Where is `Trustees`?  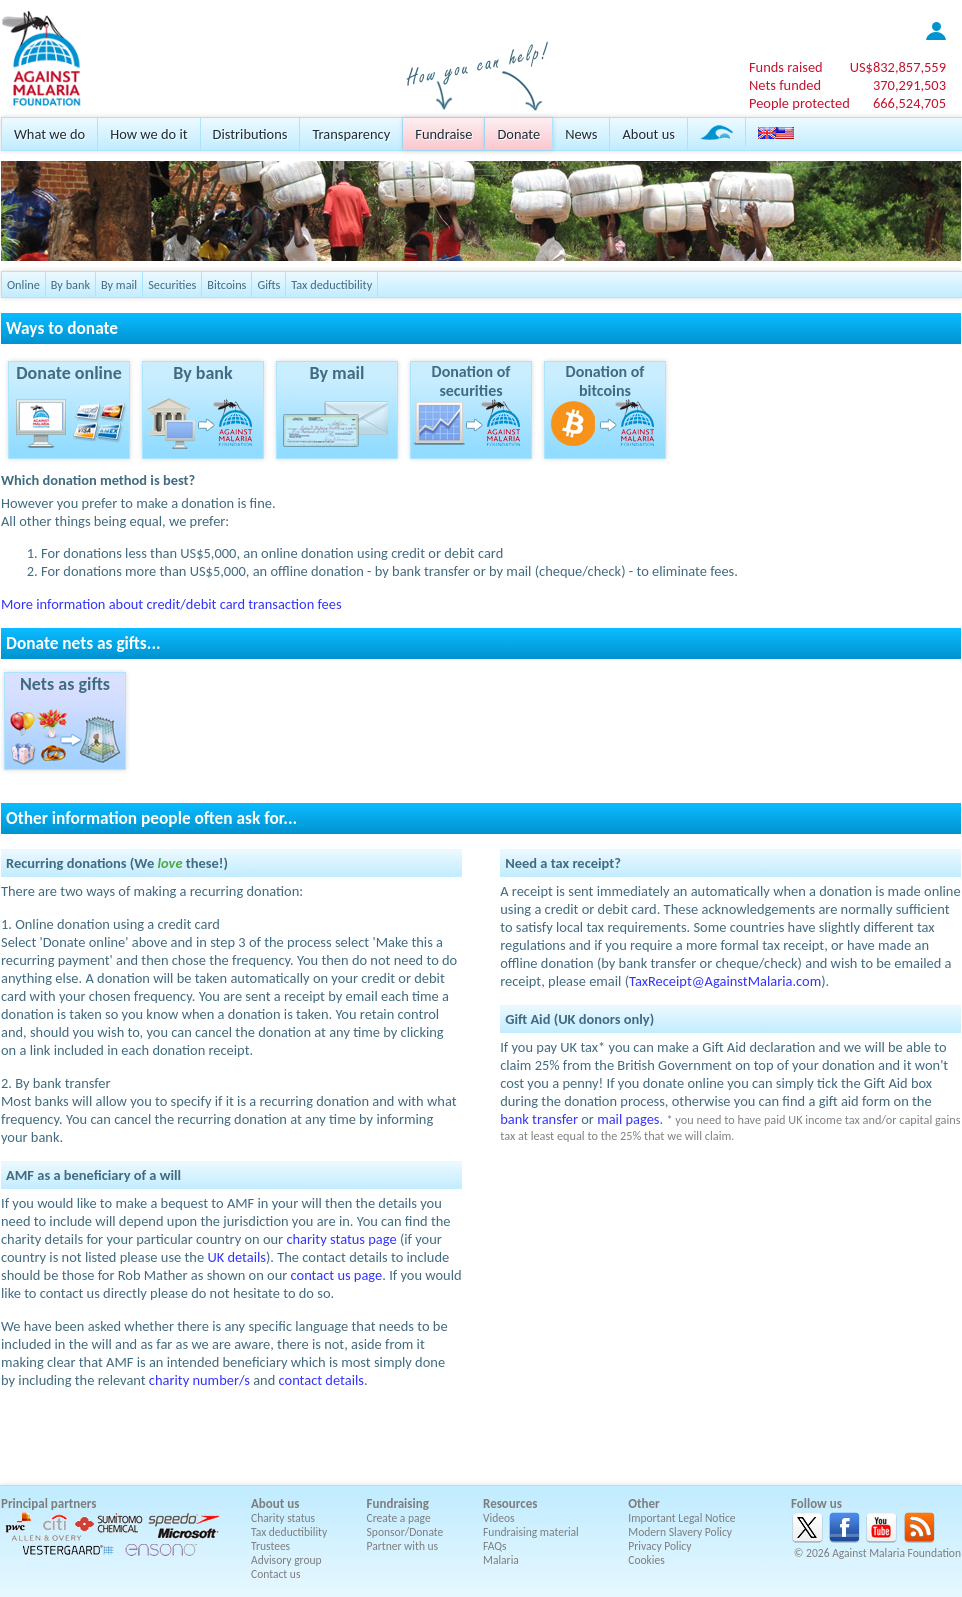 Trustees is located at coordinates (270, 1546).